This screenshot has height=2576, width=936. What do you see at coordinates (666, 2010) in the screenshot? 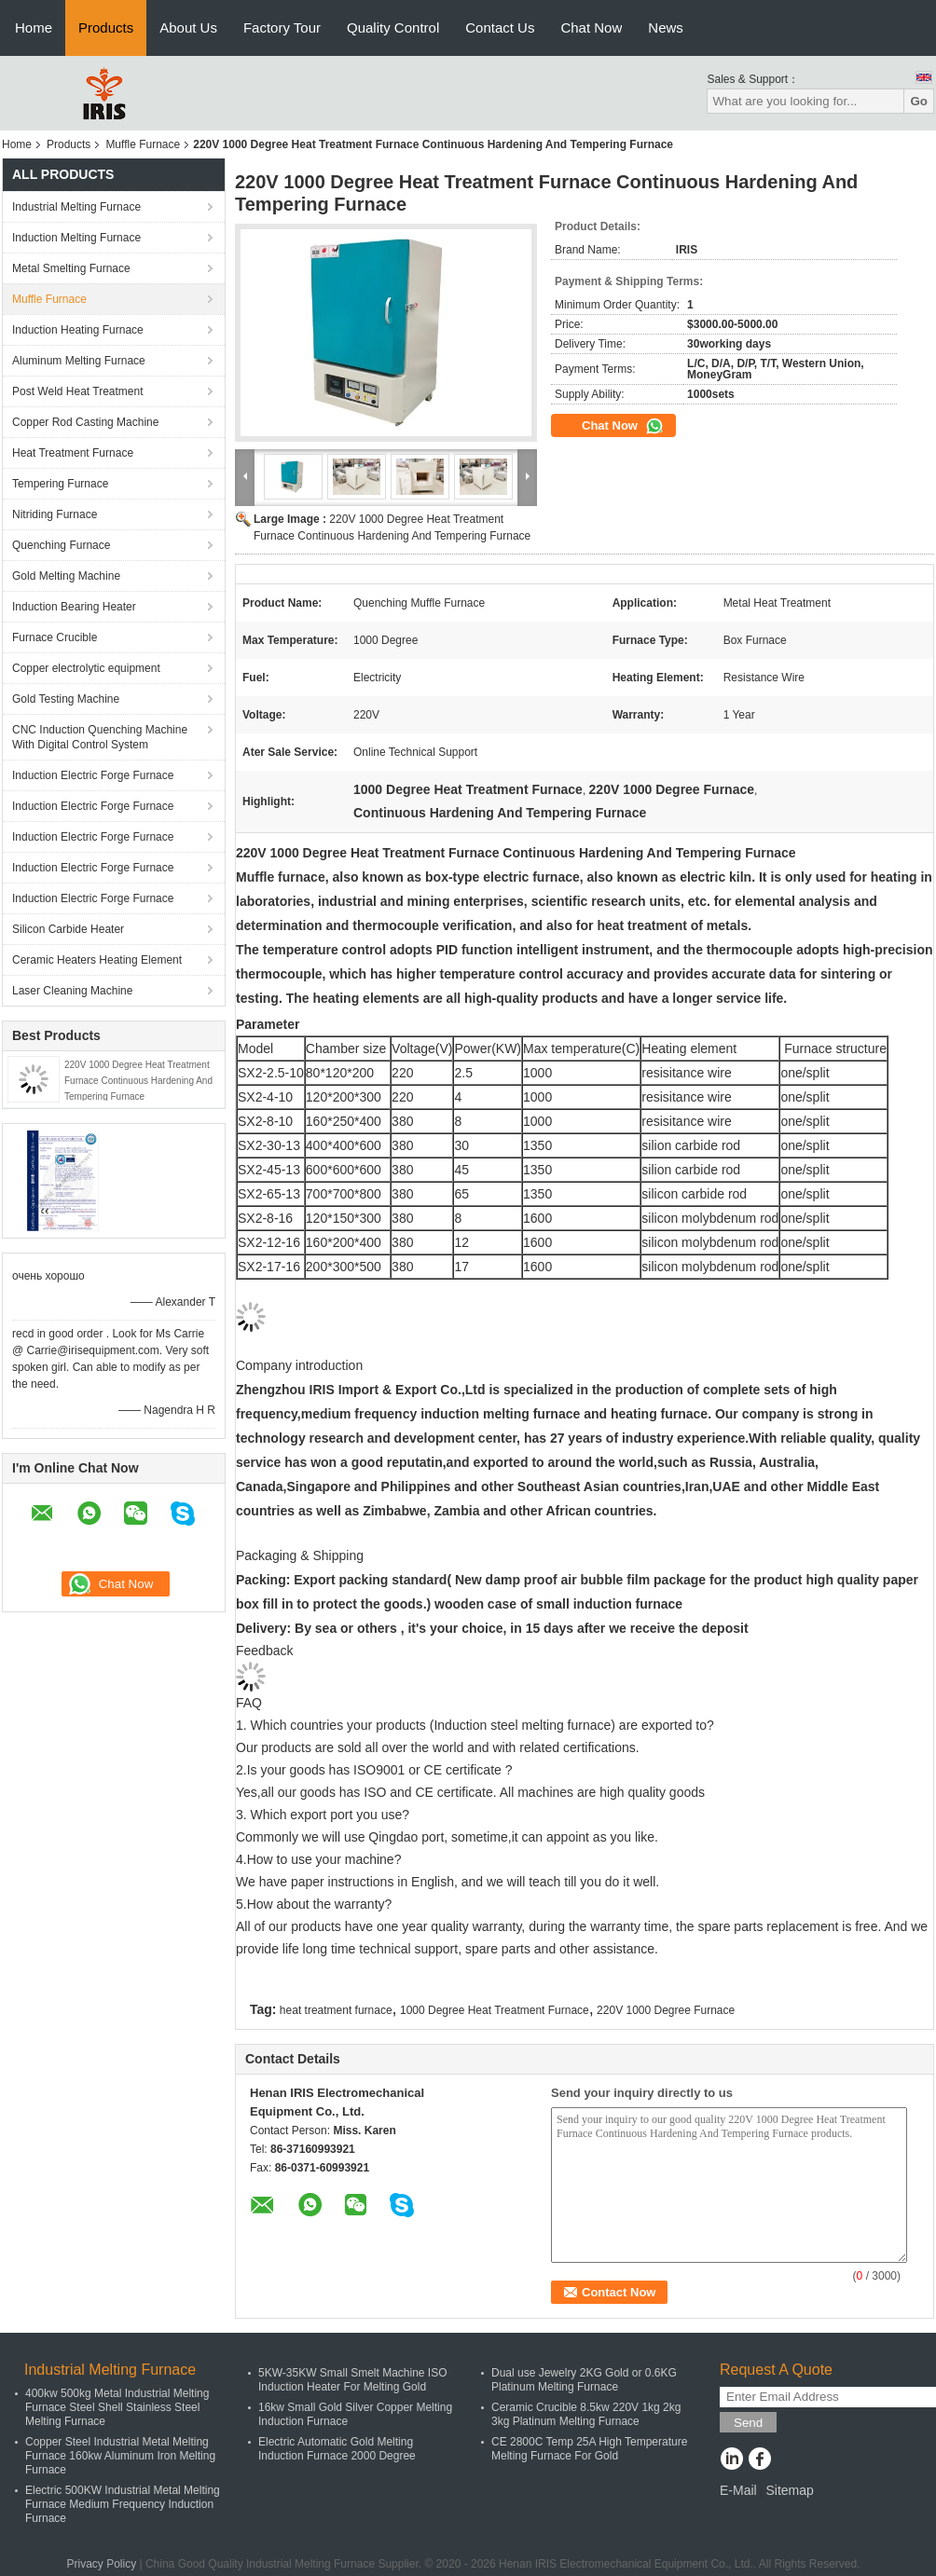
I see `220V 1000 Degree Furnace` at bounding box center [666, 2010].